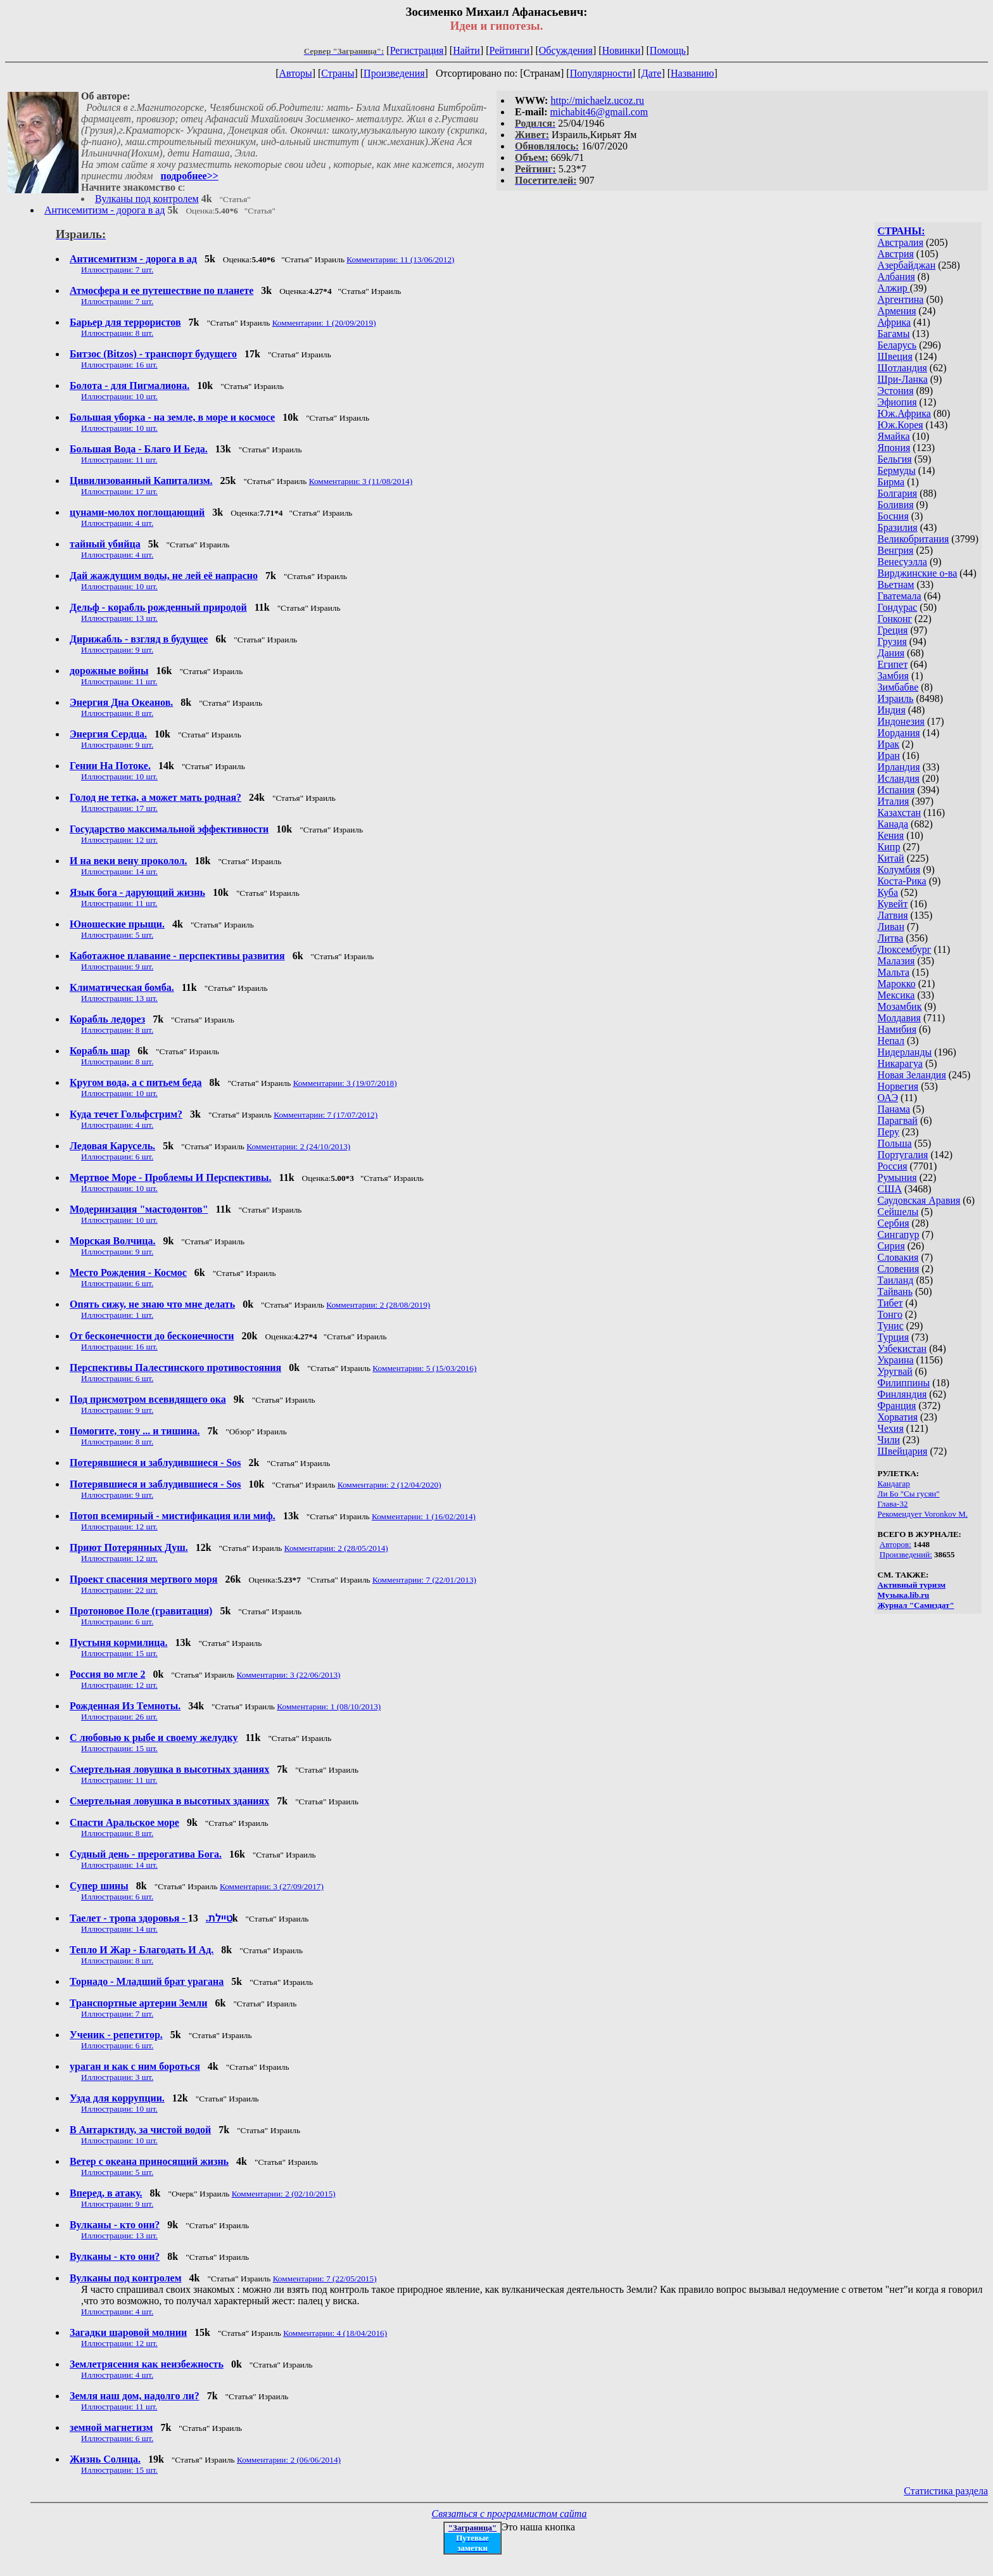 This screenshot has width=993, height=2576. I want to click on Иллюстрации: 11 шт., so click(119, 459).